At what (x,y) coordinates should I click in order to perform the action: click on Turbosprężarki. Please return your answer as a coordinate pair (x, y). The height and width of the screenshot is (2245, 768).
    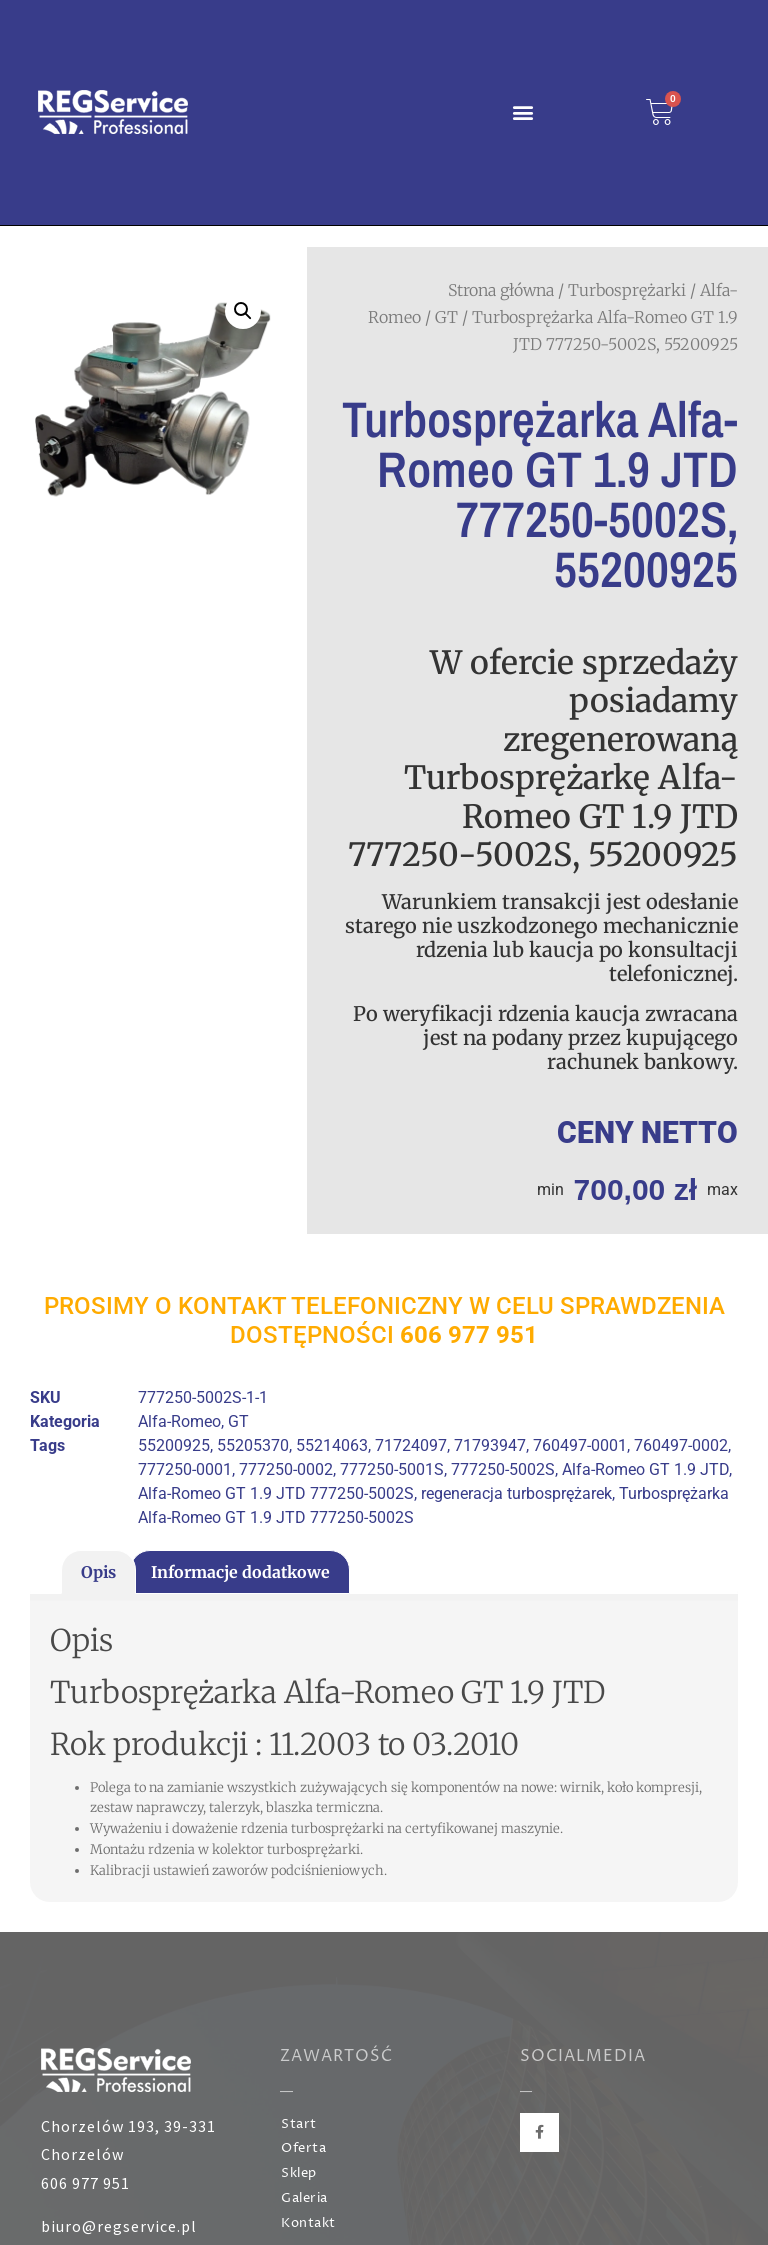
    Looking at the image, I should click on (627, 290).